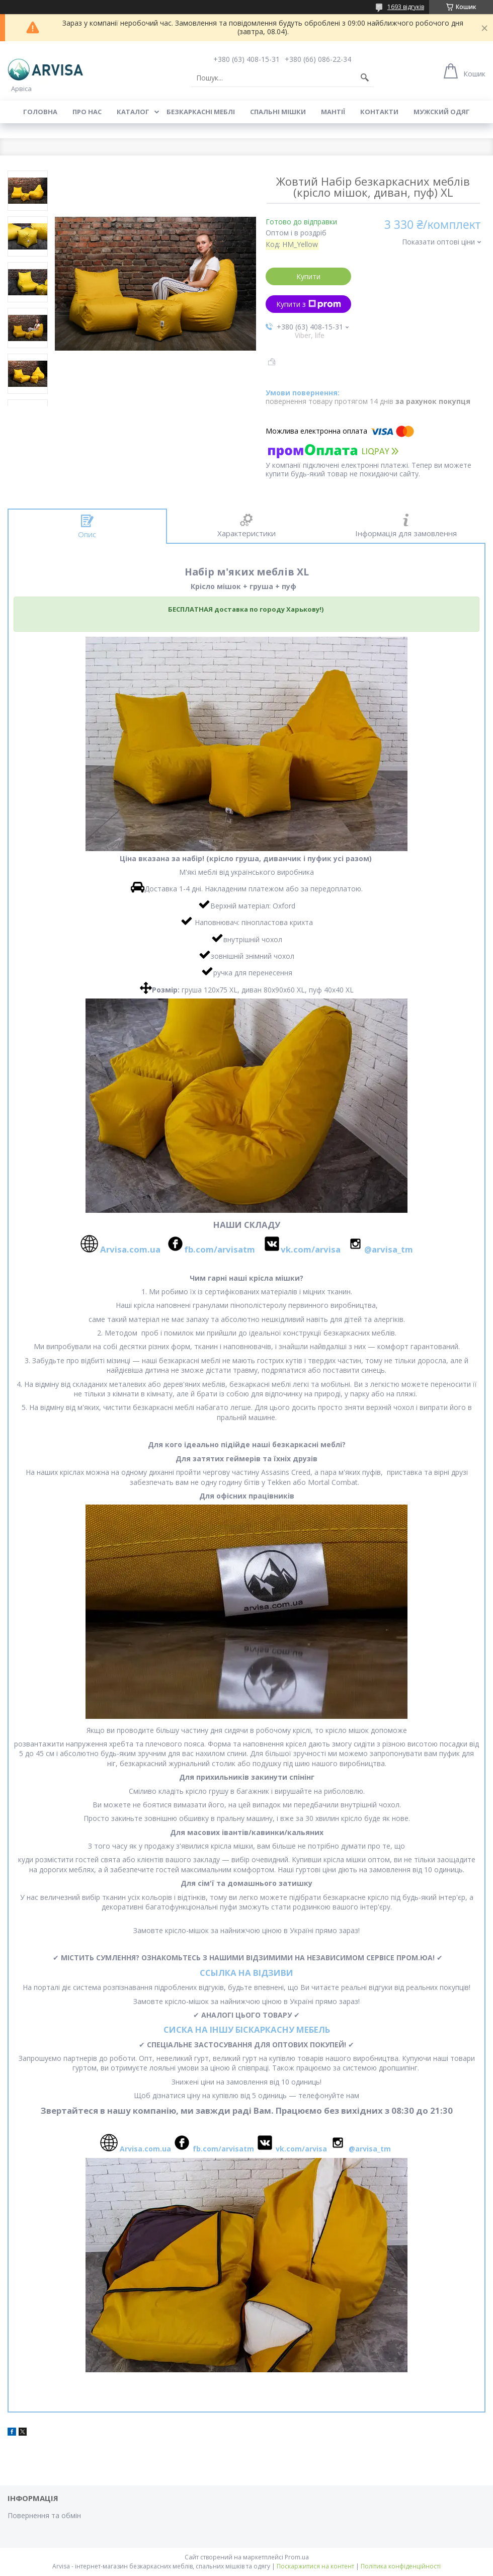 Image resolution: width=493 pixels, height=2576 pixels. Describe the element at coordinates (87, 111) in the screenshot. I see `Про нас` at that location.